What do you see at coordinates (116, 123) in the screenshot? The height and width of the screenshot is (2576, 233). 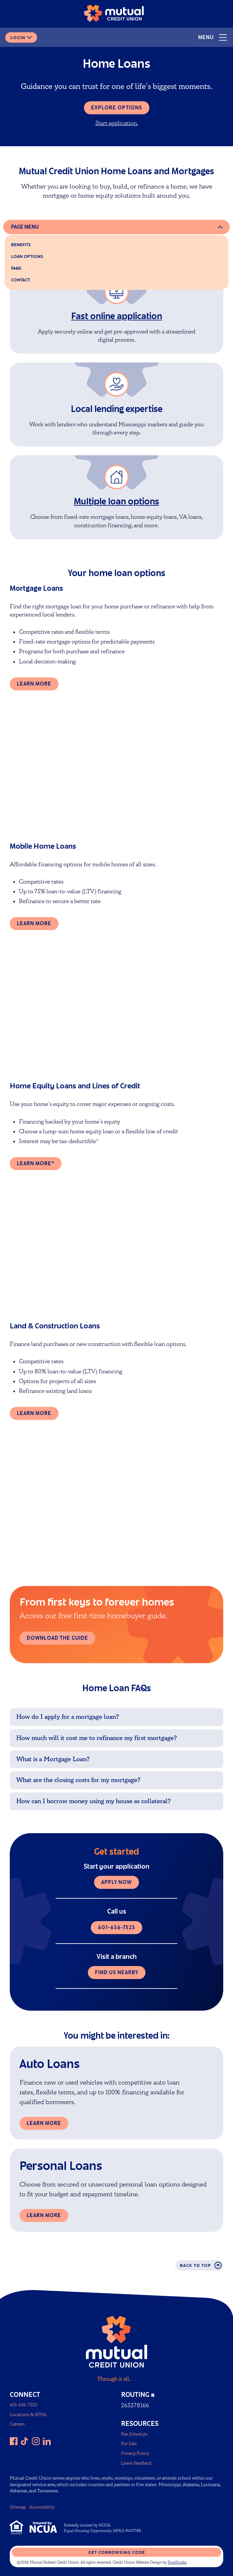 I see `Start application.` at bounding box center [116, 123].